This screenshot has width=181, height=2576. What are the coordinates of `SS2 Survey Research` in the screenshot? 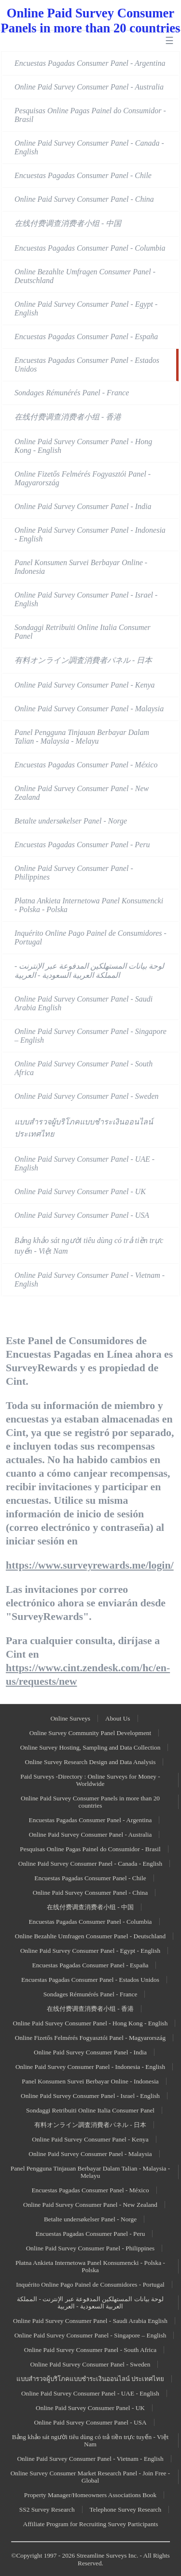 It's located at (47, 2509).